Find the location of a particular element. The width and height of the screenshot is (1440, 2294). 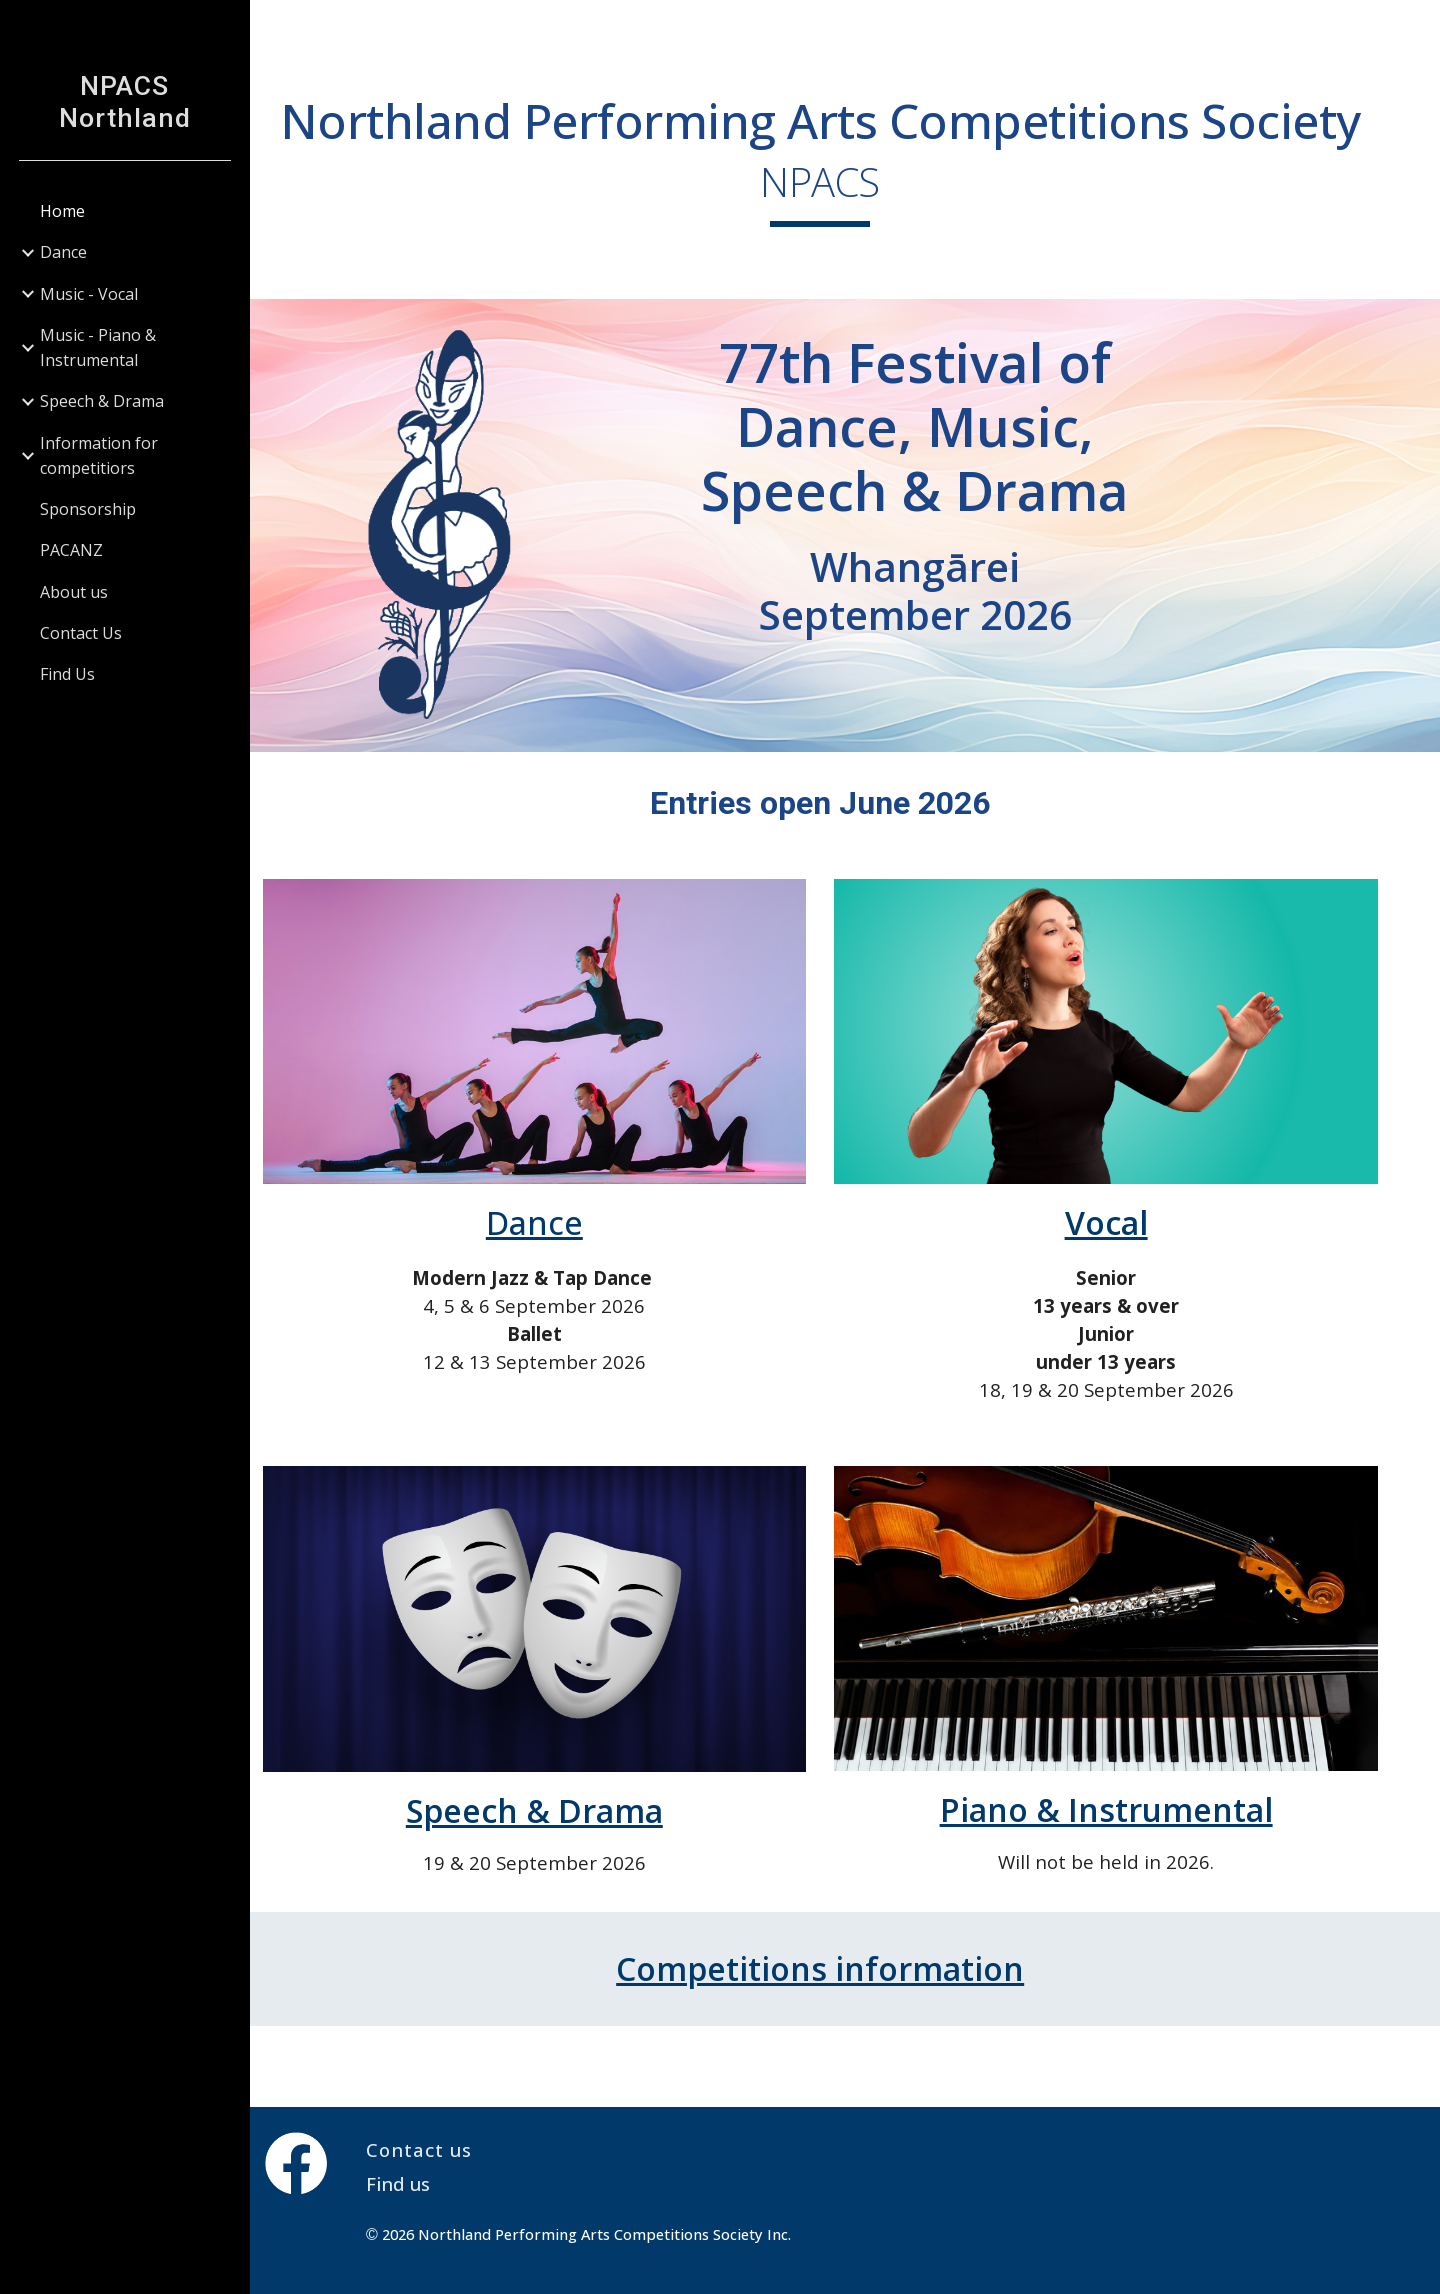

Find Us [link] is located at coordinates (67, 674).